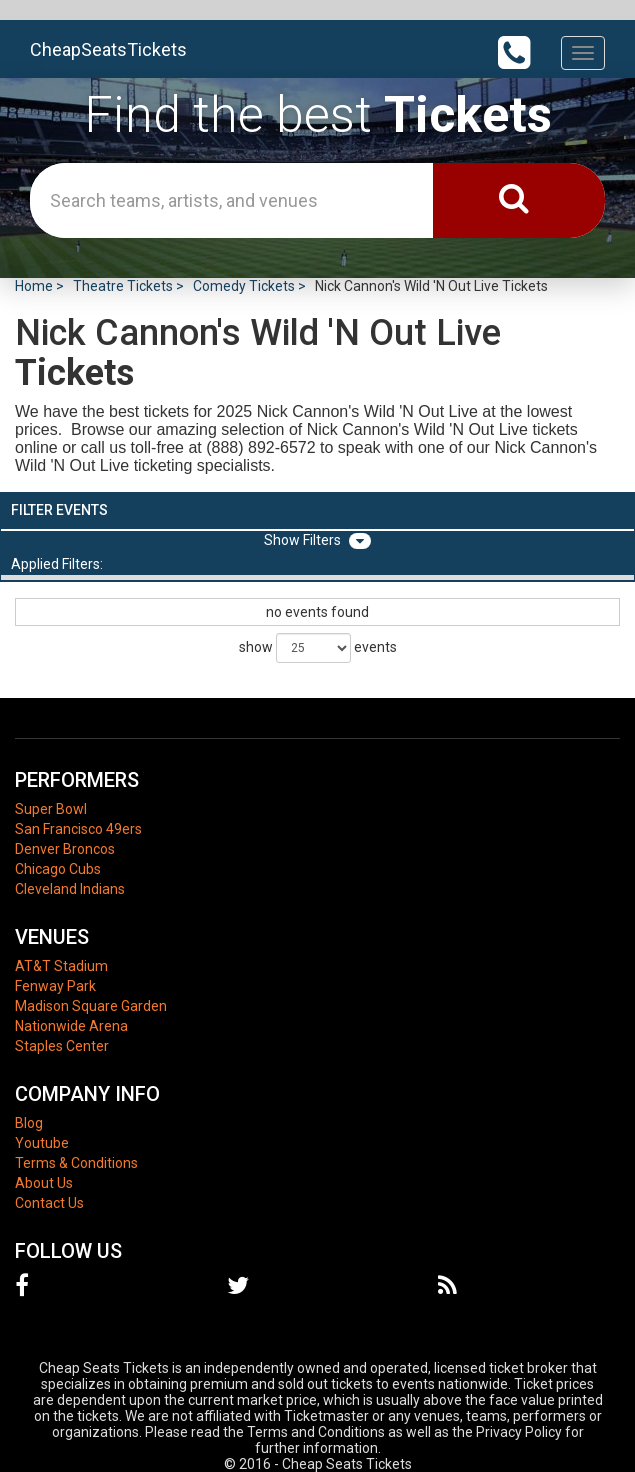 The width and height of the screenshot is (635, 1472). What do you see at coordinates (65, 849) in the screenshot?
I see `Denver Broncos` at bounding box center [65, 849].